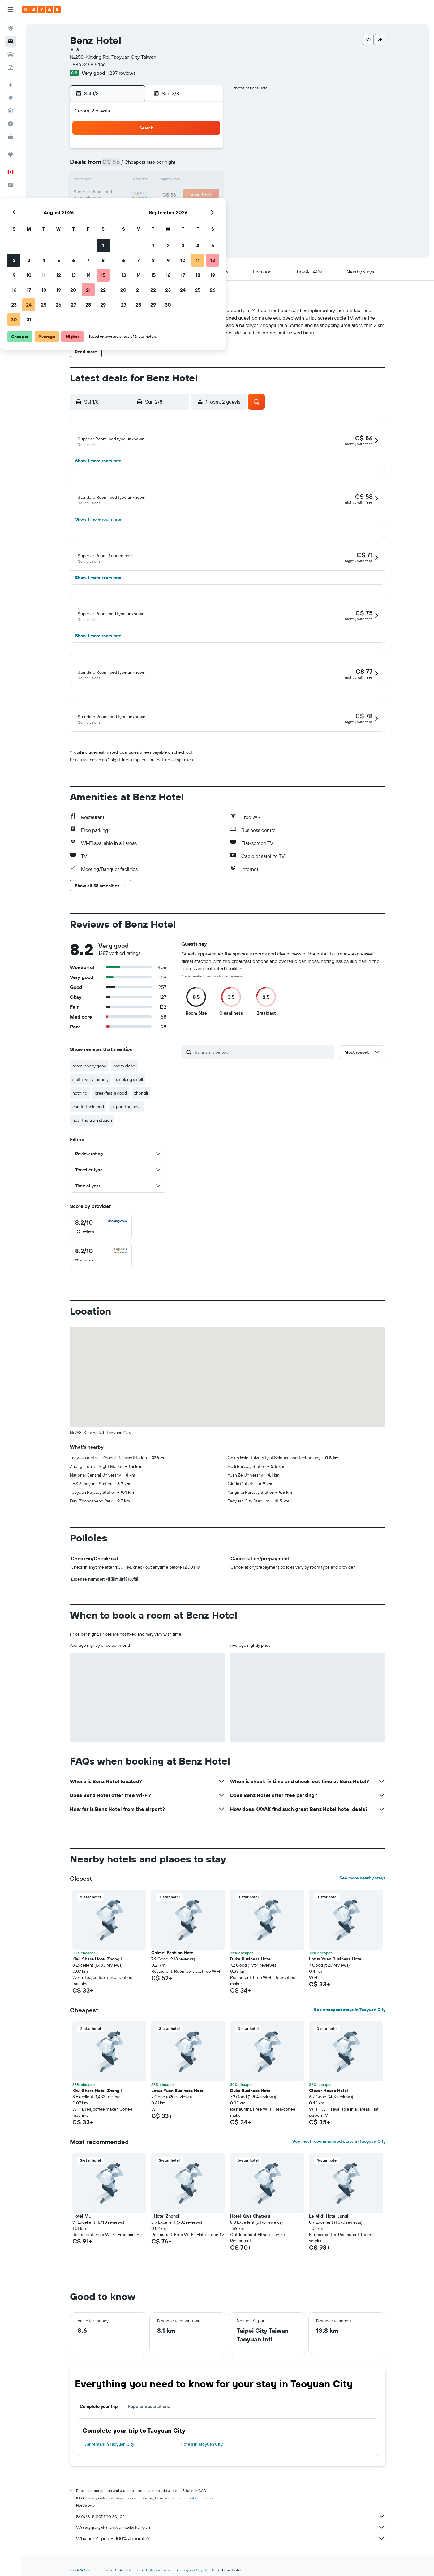  Describe the element at coordinates (192, 195) in the screenshot. I see `21 [button]` at that location.